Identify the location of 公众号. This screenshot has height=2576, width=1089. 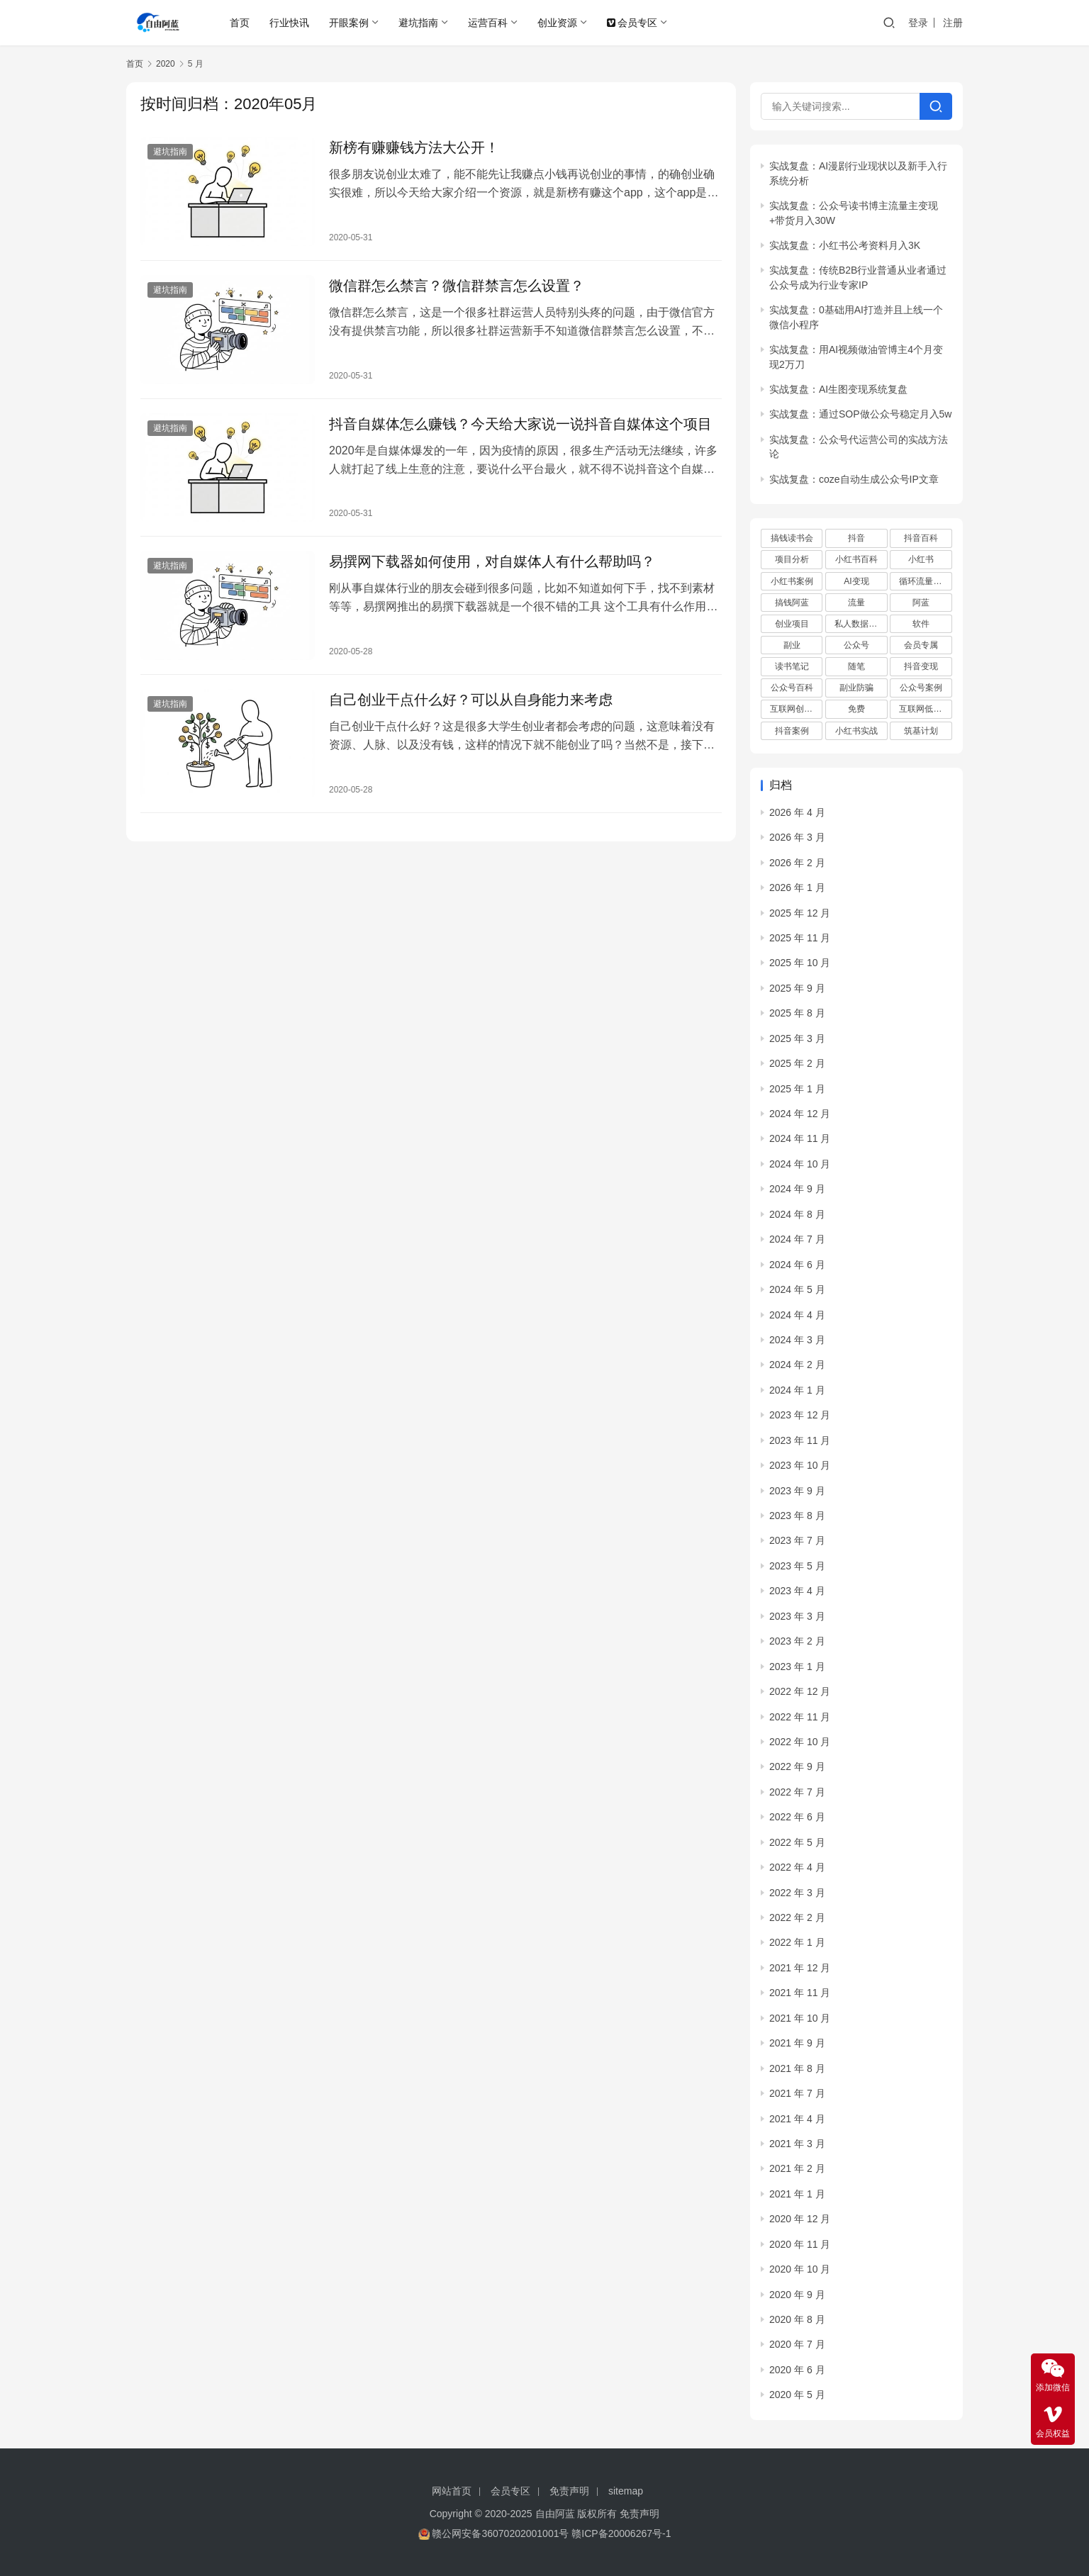
(856, 645).